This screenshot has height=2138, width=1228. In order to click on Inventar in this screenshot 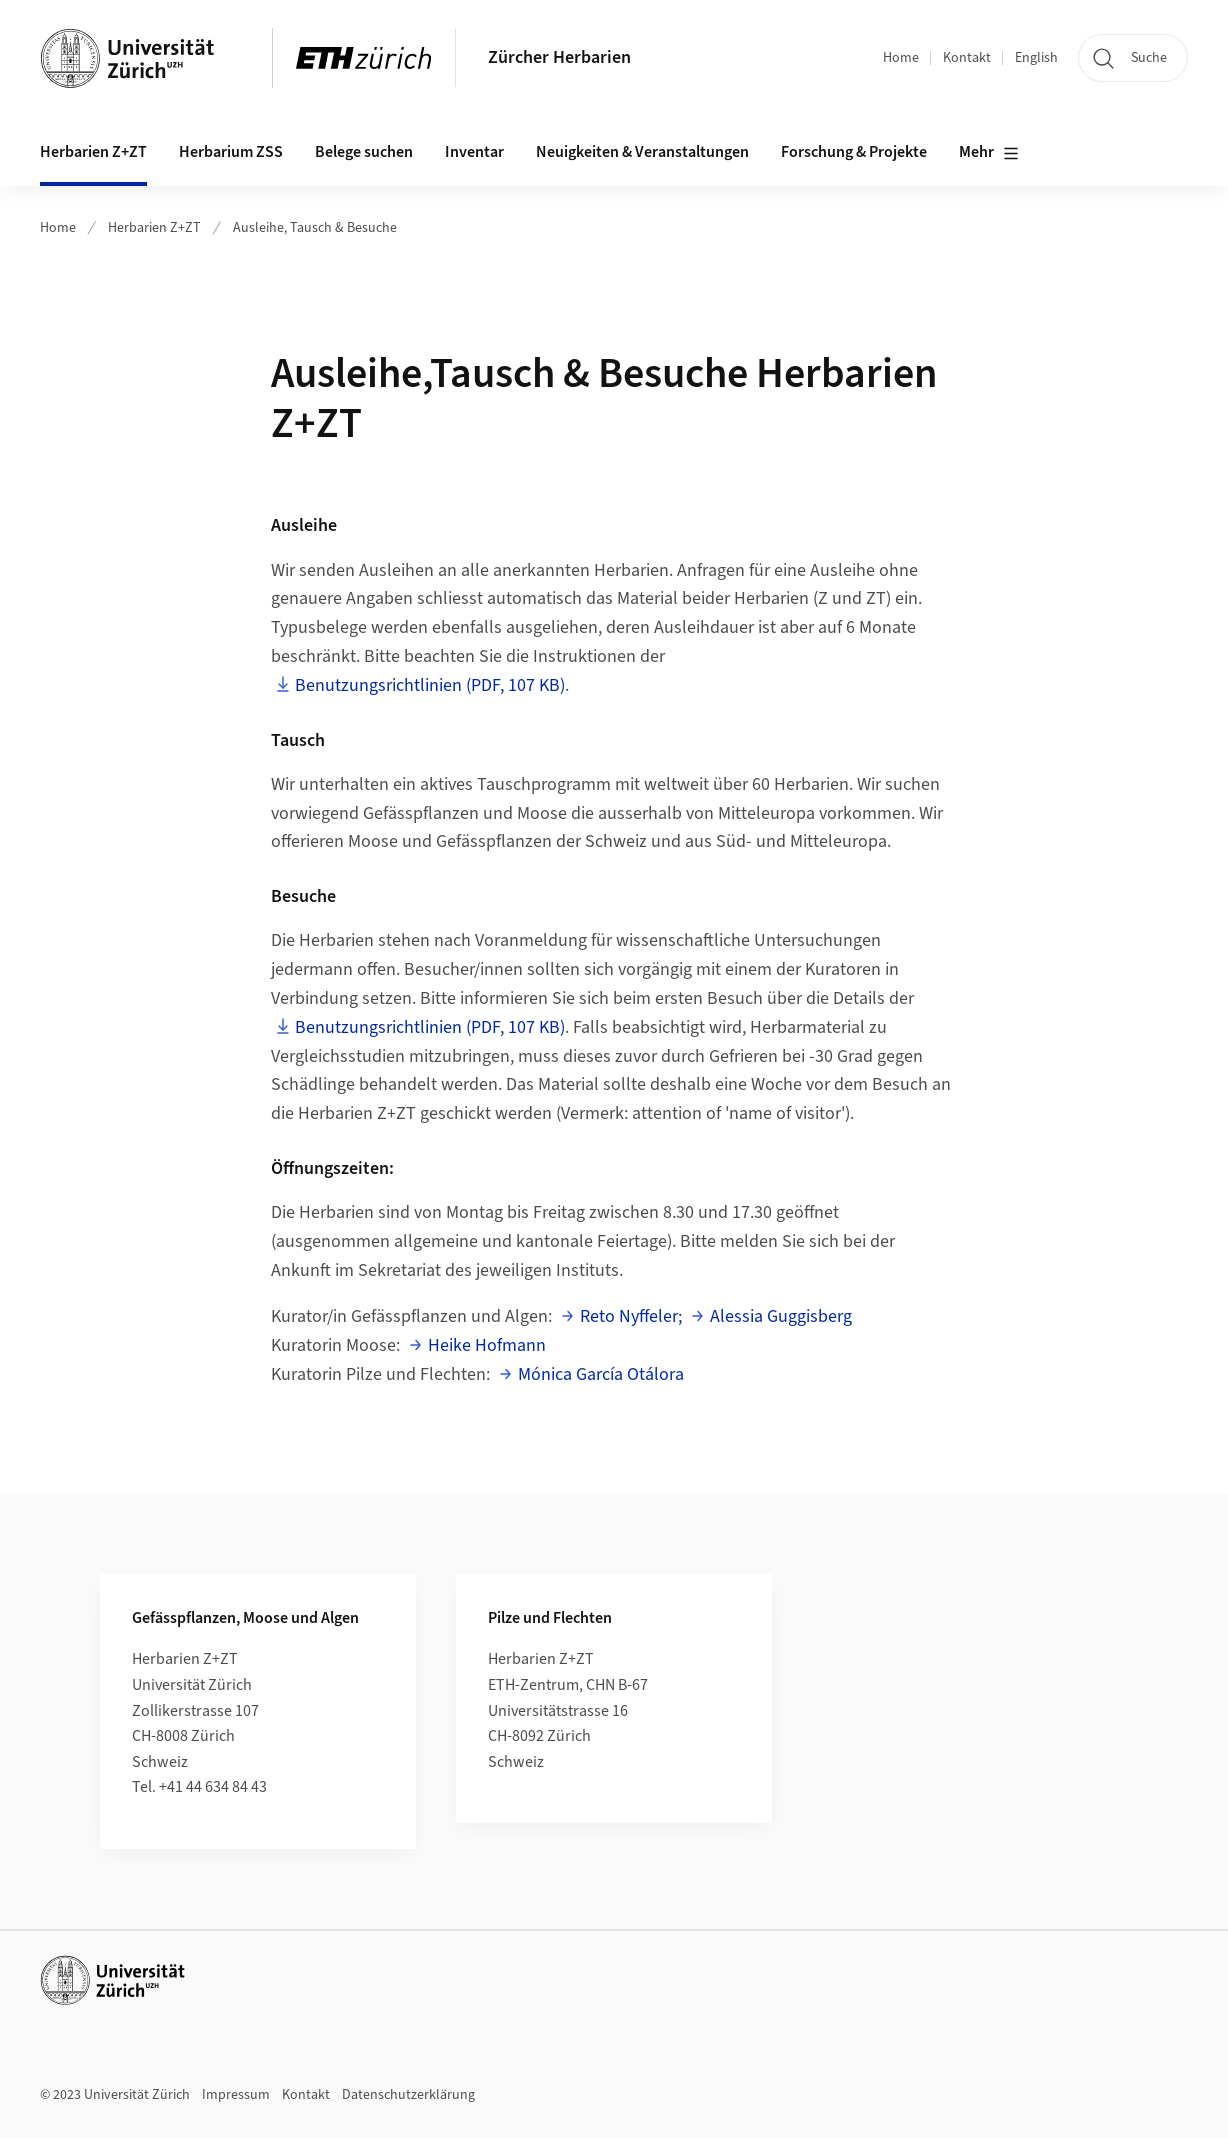, I will do `click(474, 152)`.